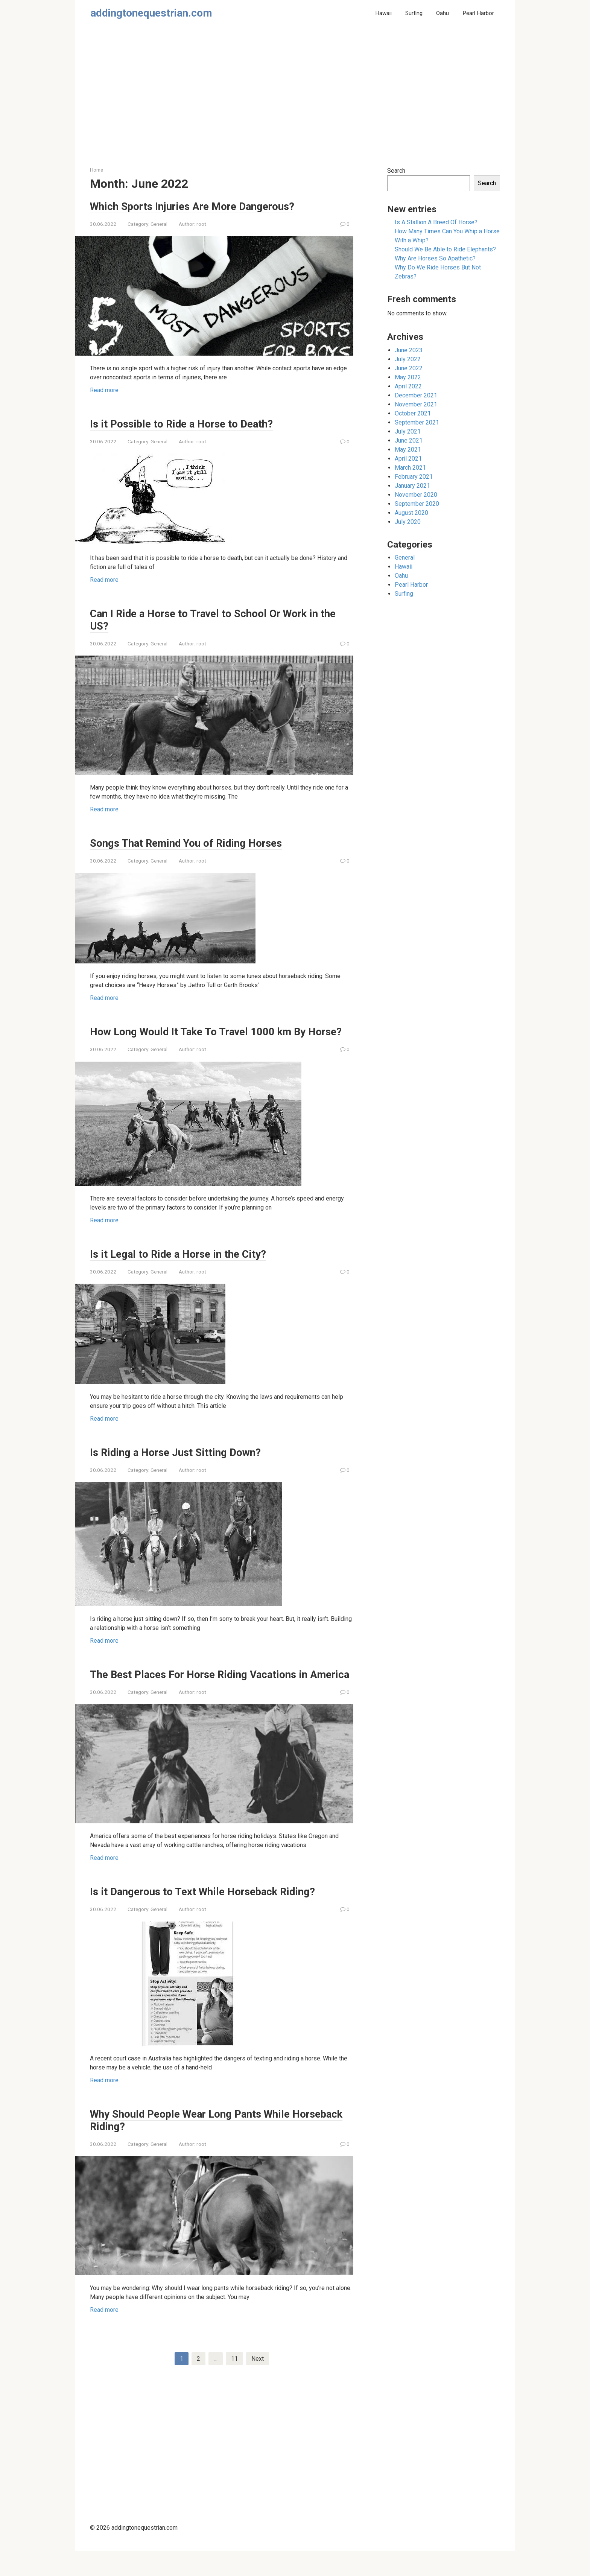 Image resolution: width=590 pixels, height=2576 pixels. I want to click on Next, so click(257, 2383).